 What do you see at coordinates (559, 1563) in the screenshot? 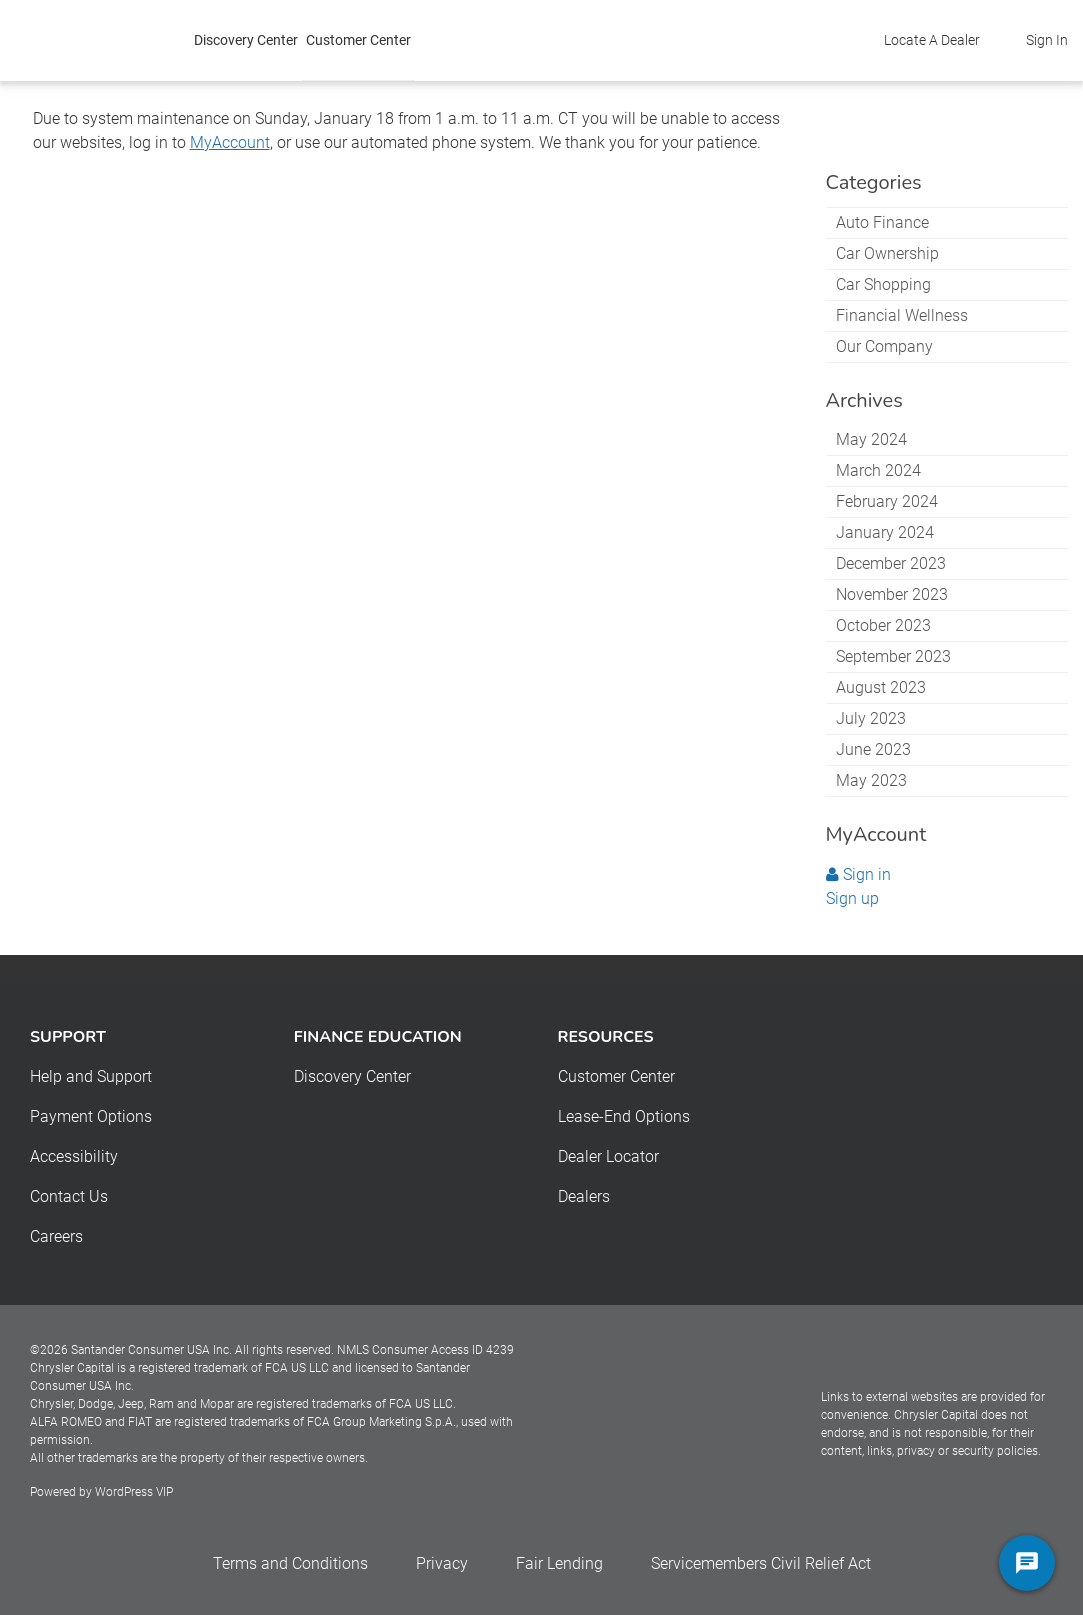
I see `Fair Lending` at bounding box center [559, 1563].